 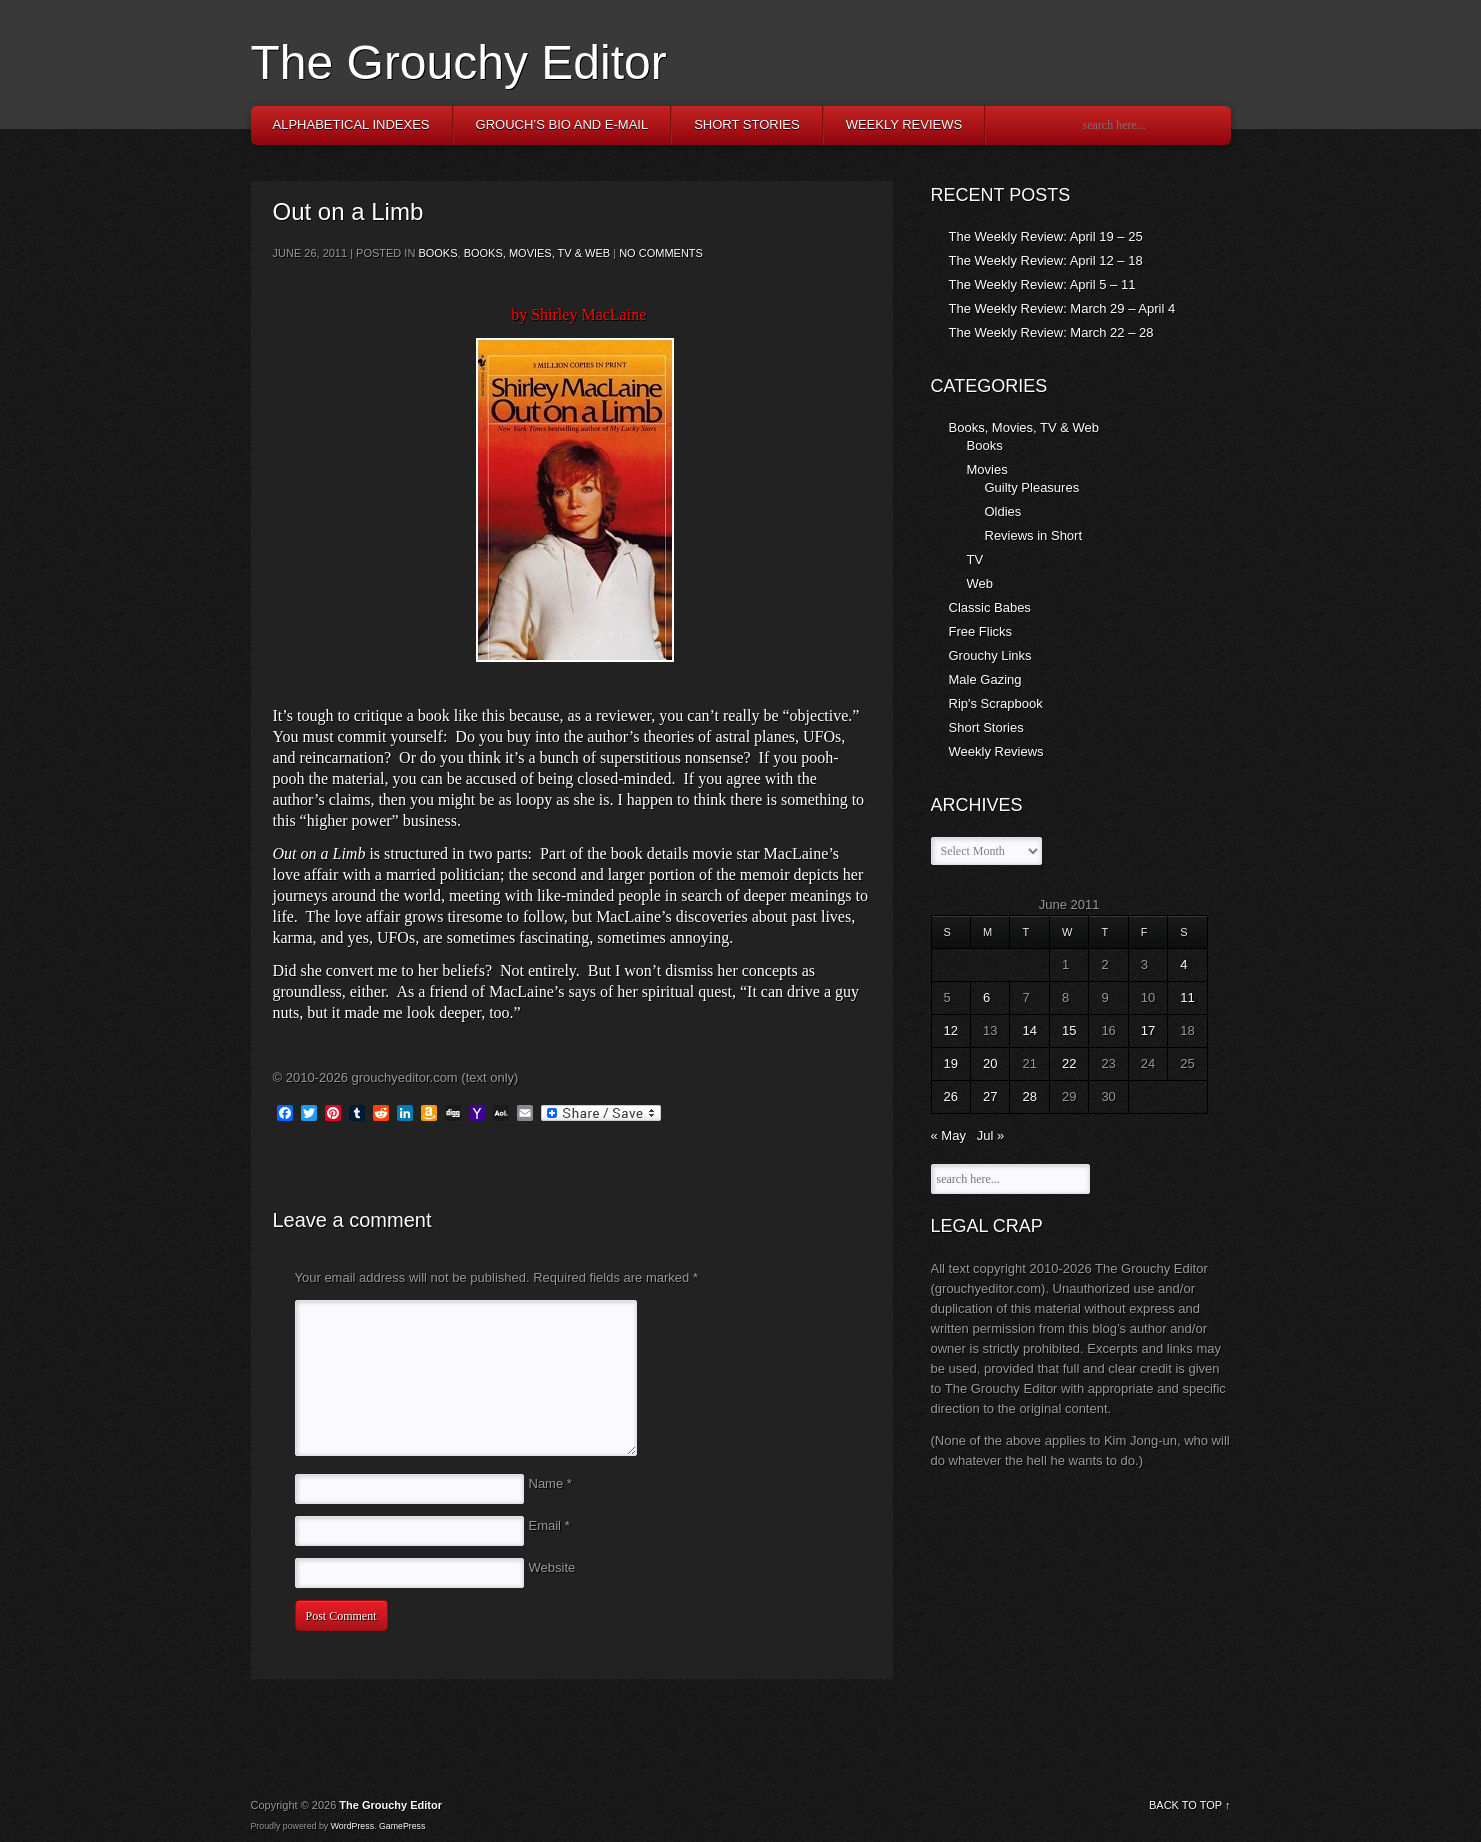 I want to click on The Grouchy Editor, so click(x=459, y=62).